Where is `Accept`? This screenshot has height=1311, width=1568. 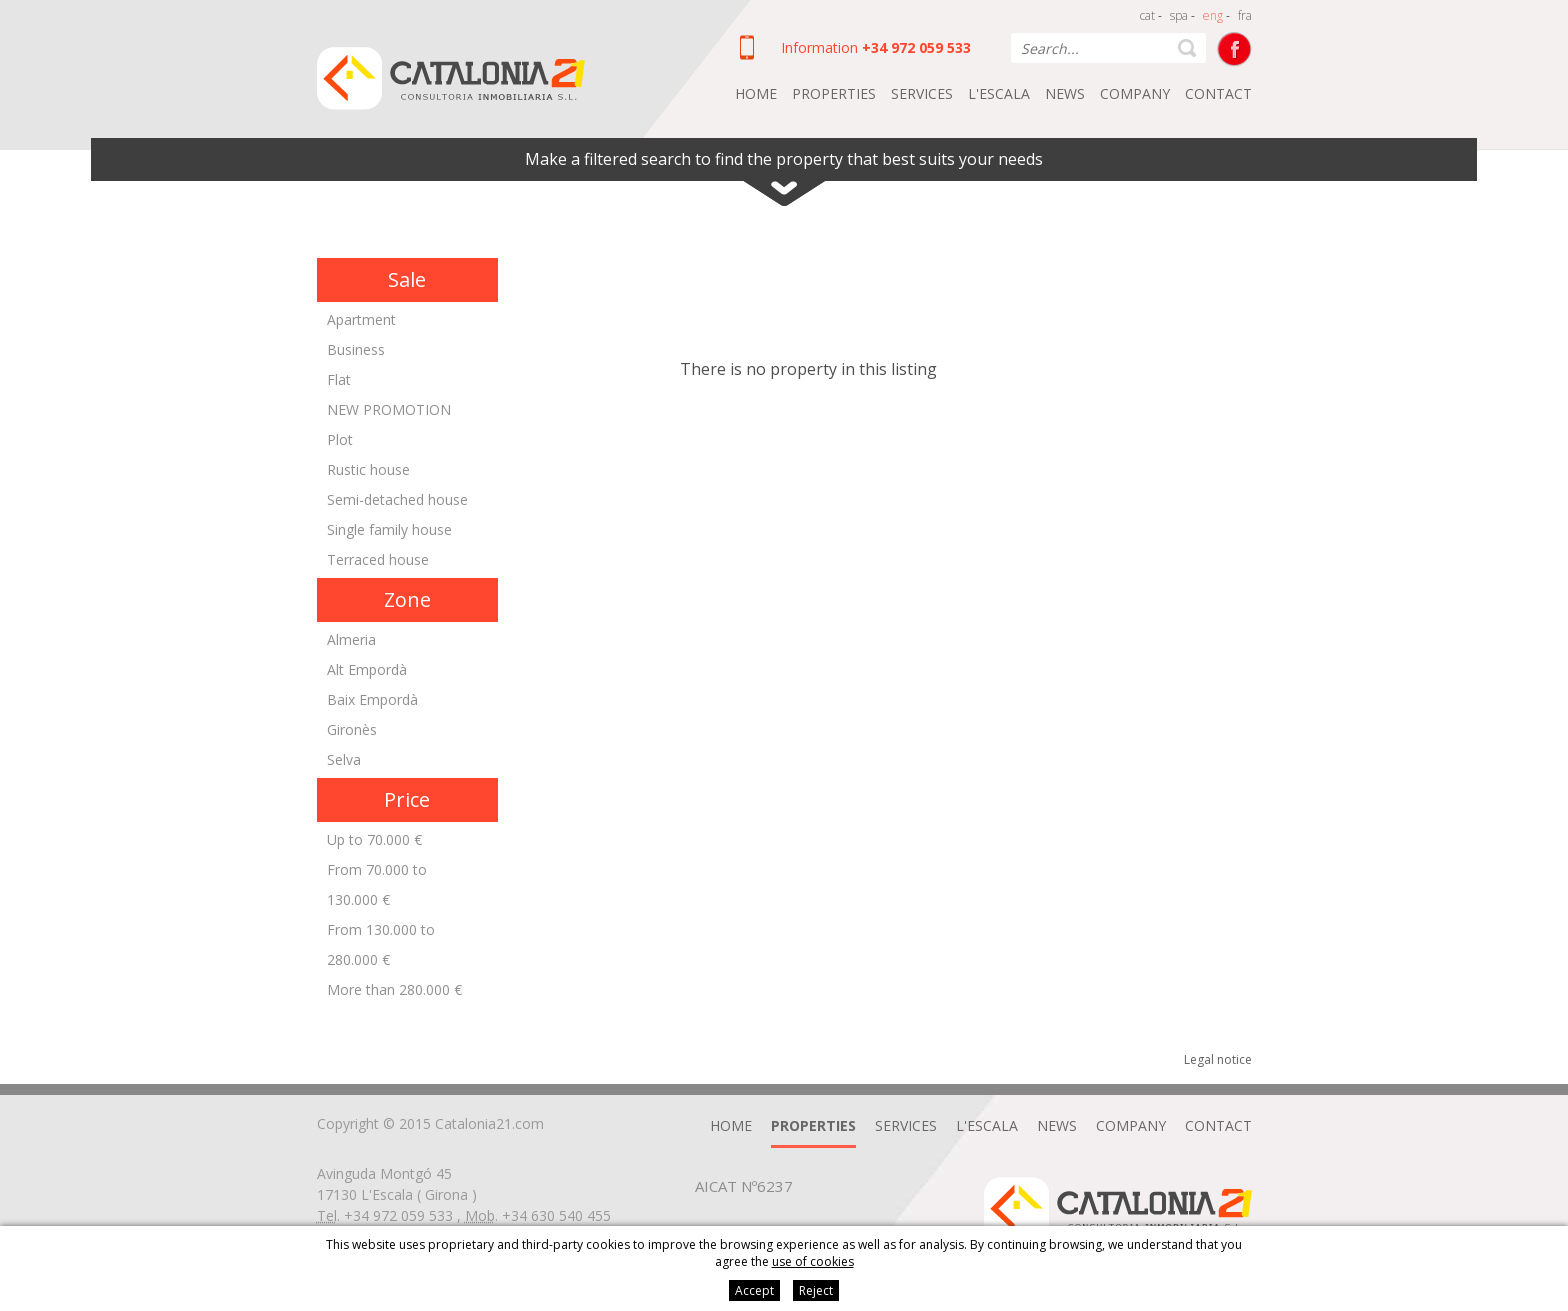
Accept is located at coordinates (754, 1290).